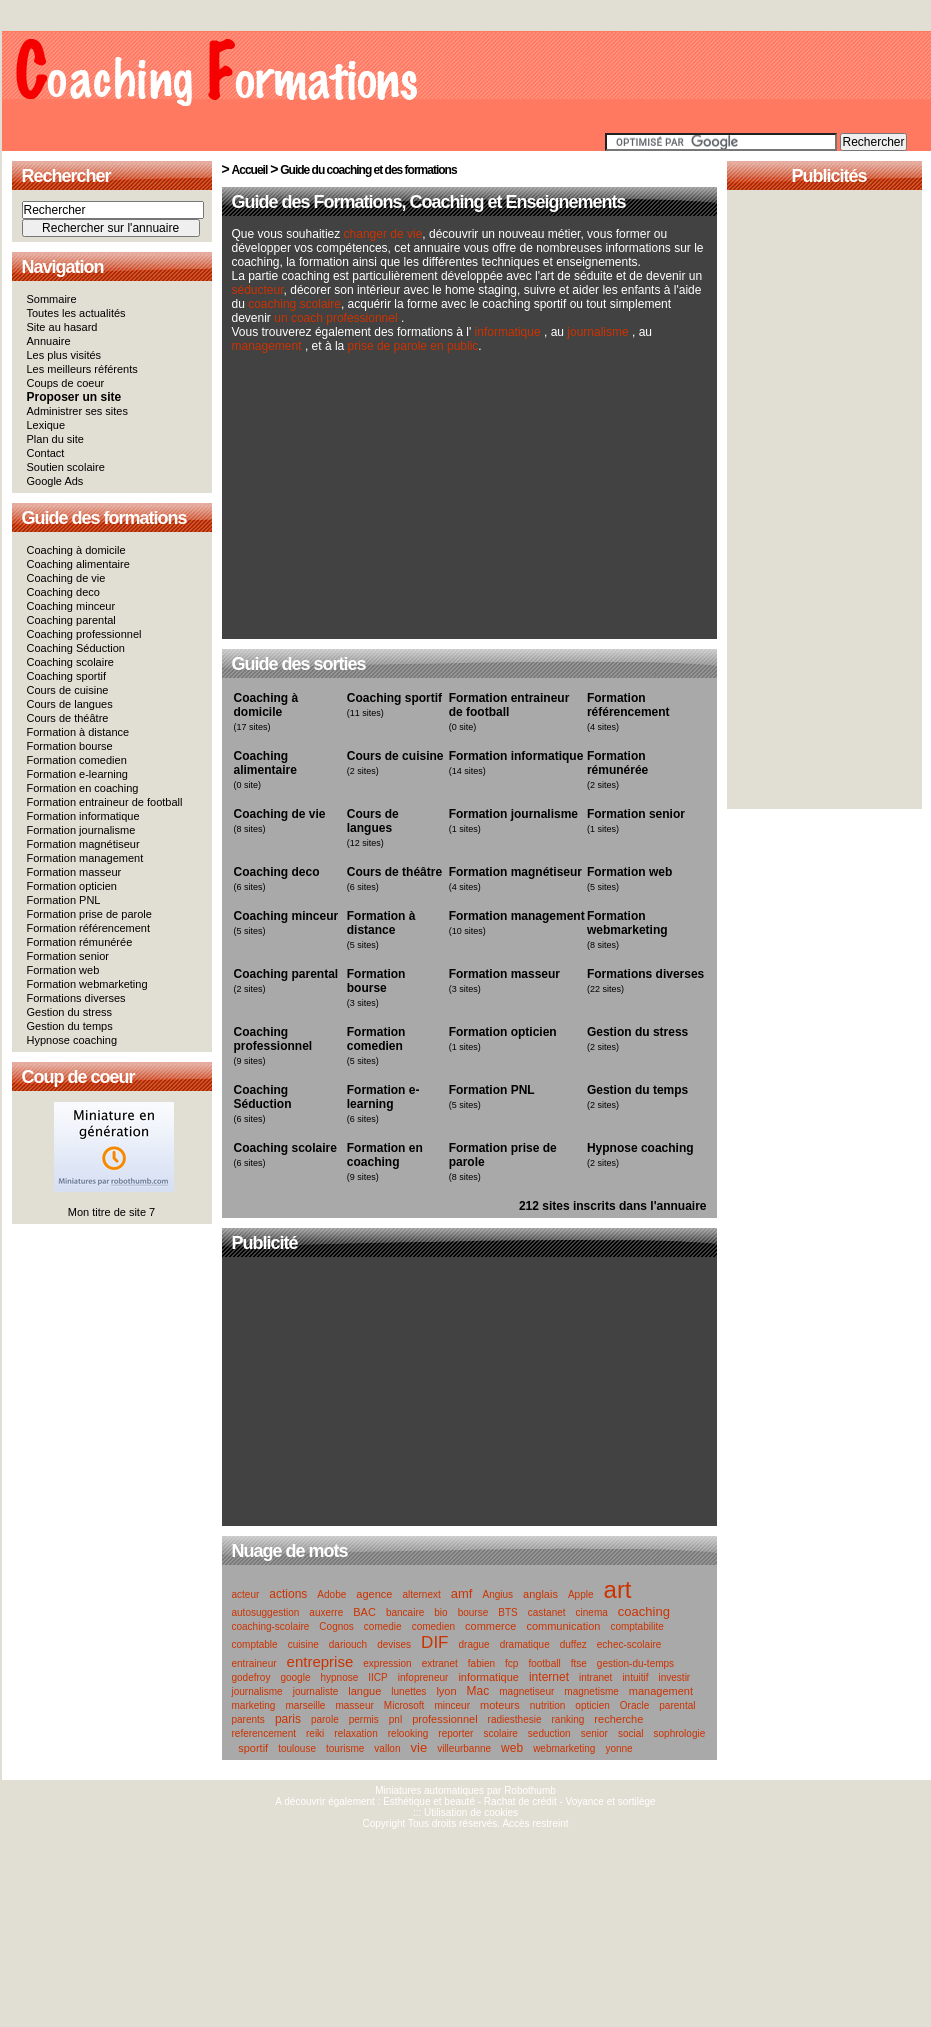 Image resolution: width=931 pixels, height=2027 pixels. Describe the element at coordinates (87, 984) in the screenshot. I see `Formation webmarketing` at that location.